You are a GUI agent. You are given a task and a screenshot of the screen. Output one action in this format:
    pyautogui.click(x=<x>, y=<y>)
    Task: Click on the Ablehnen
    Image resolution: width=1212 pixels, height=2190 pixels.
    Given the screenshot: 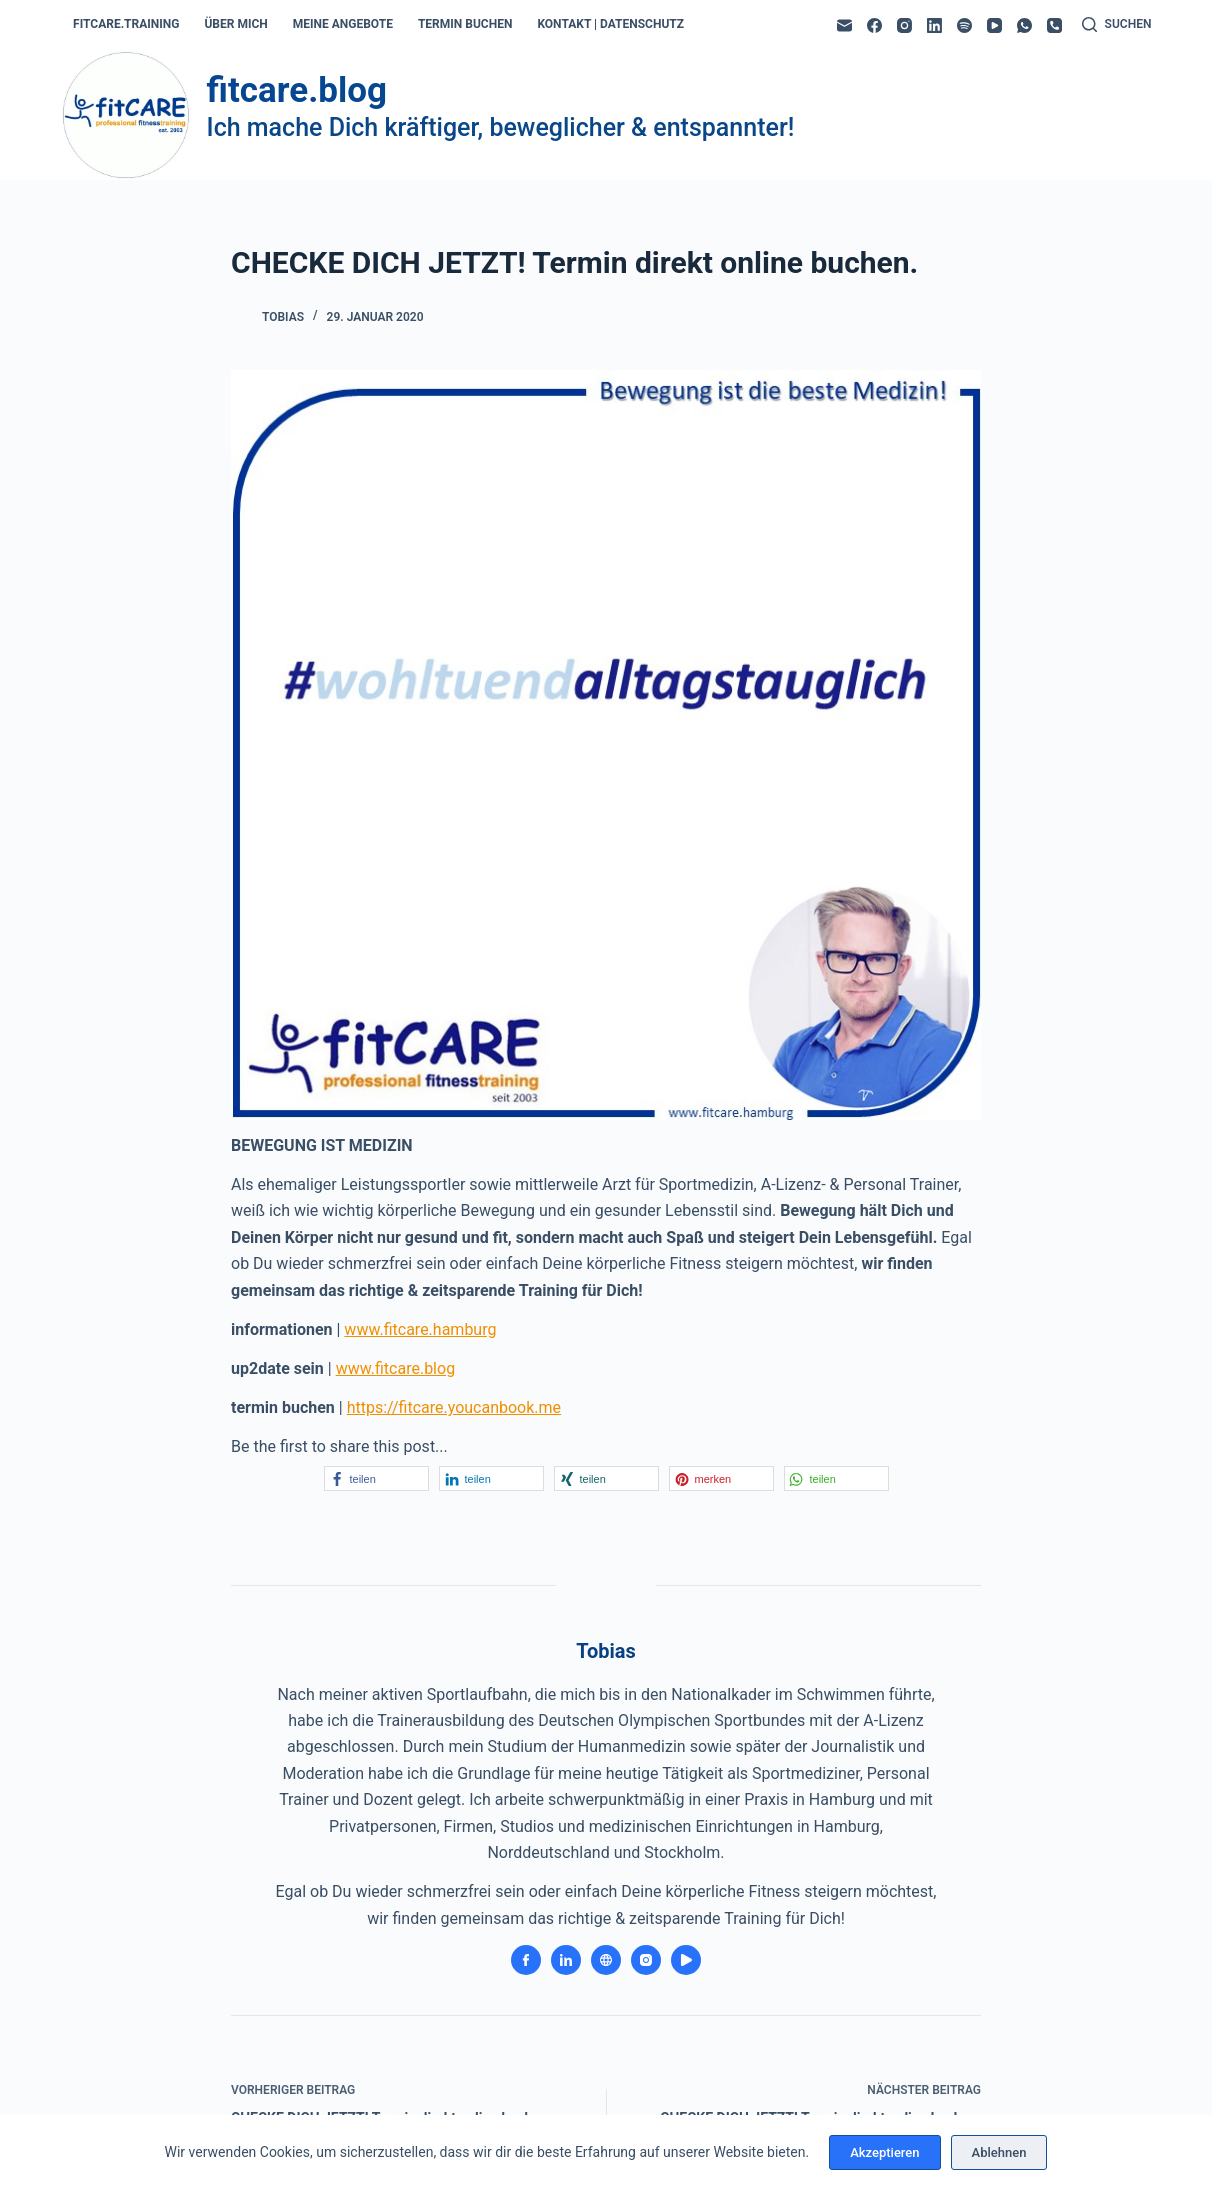 What is the action you would take?
    pyautogui.click(x=999, y=2152)
    